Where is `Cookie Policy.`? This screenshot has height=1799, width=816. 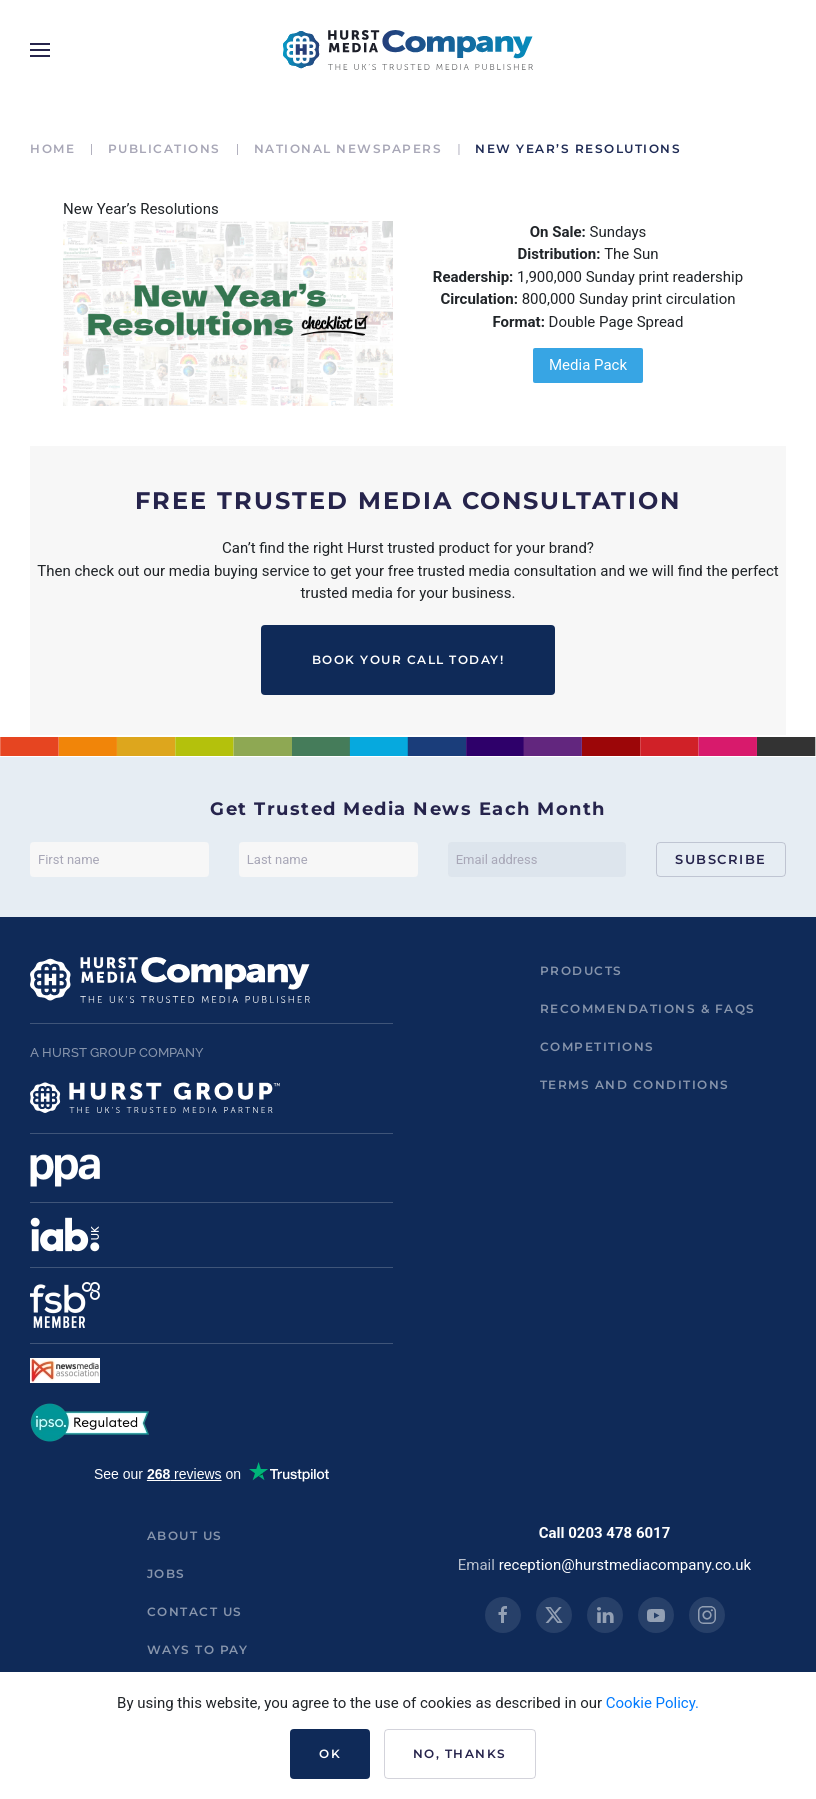
Cookie Policy. is located at coordinates (652, 1703).